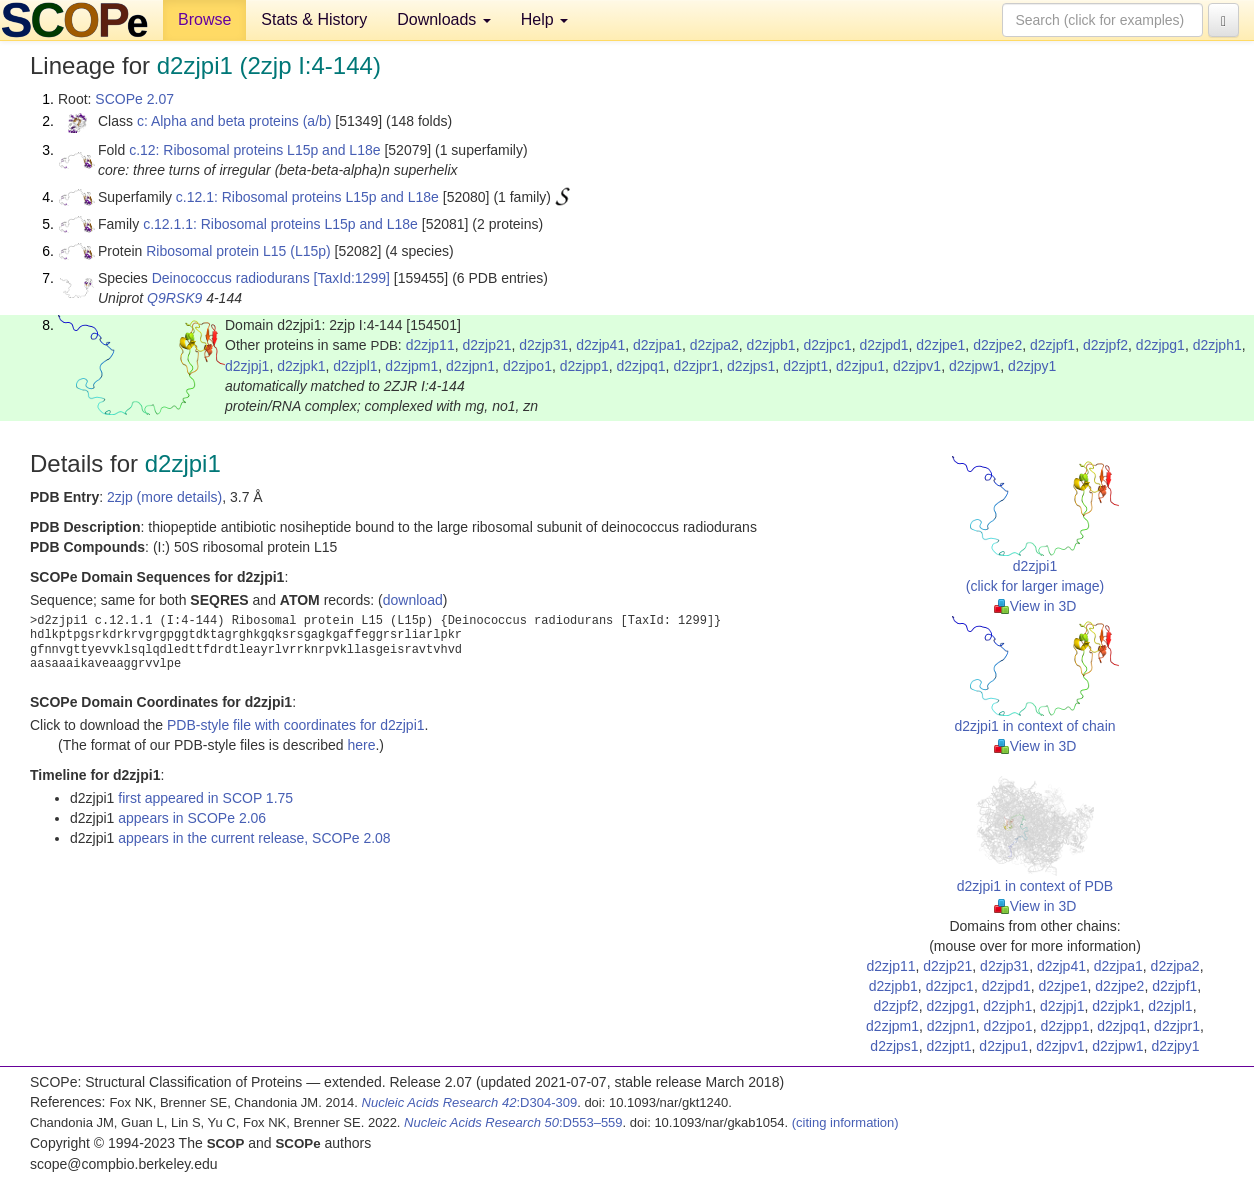 Image resolution: width=1254 pixels, height=1194 pixels. I want to click on c.12.1.1: Ribosomal proteins L15p and L18e, so click(280, 224).